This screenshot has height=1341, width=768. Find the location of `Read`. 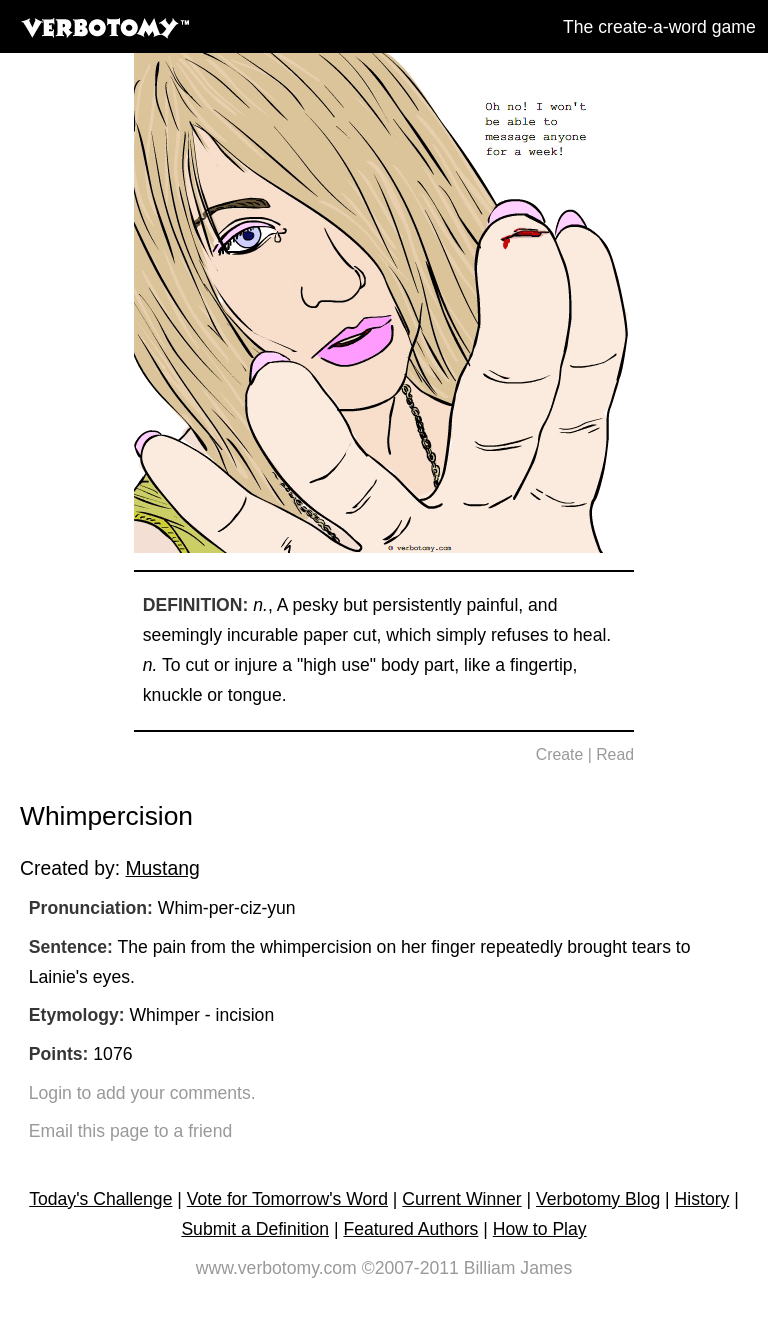

Read is located at coordinates (615, 754).